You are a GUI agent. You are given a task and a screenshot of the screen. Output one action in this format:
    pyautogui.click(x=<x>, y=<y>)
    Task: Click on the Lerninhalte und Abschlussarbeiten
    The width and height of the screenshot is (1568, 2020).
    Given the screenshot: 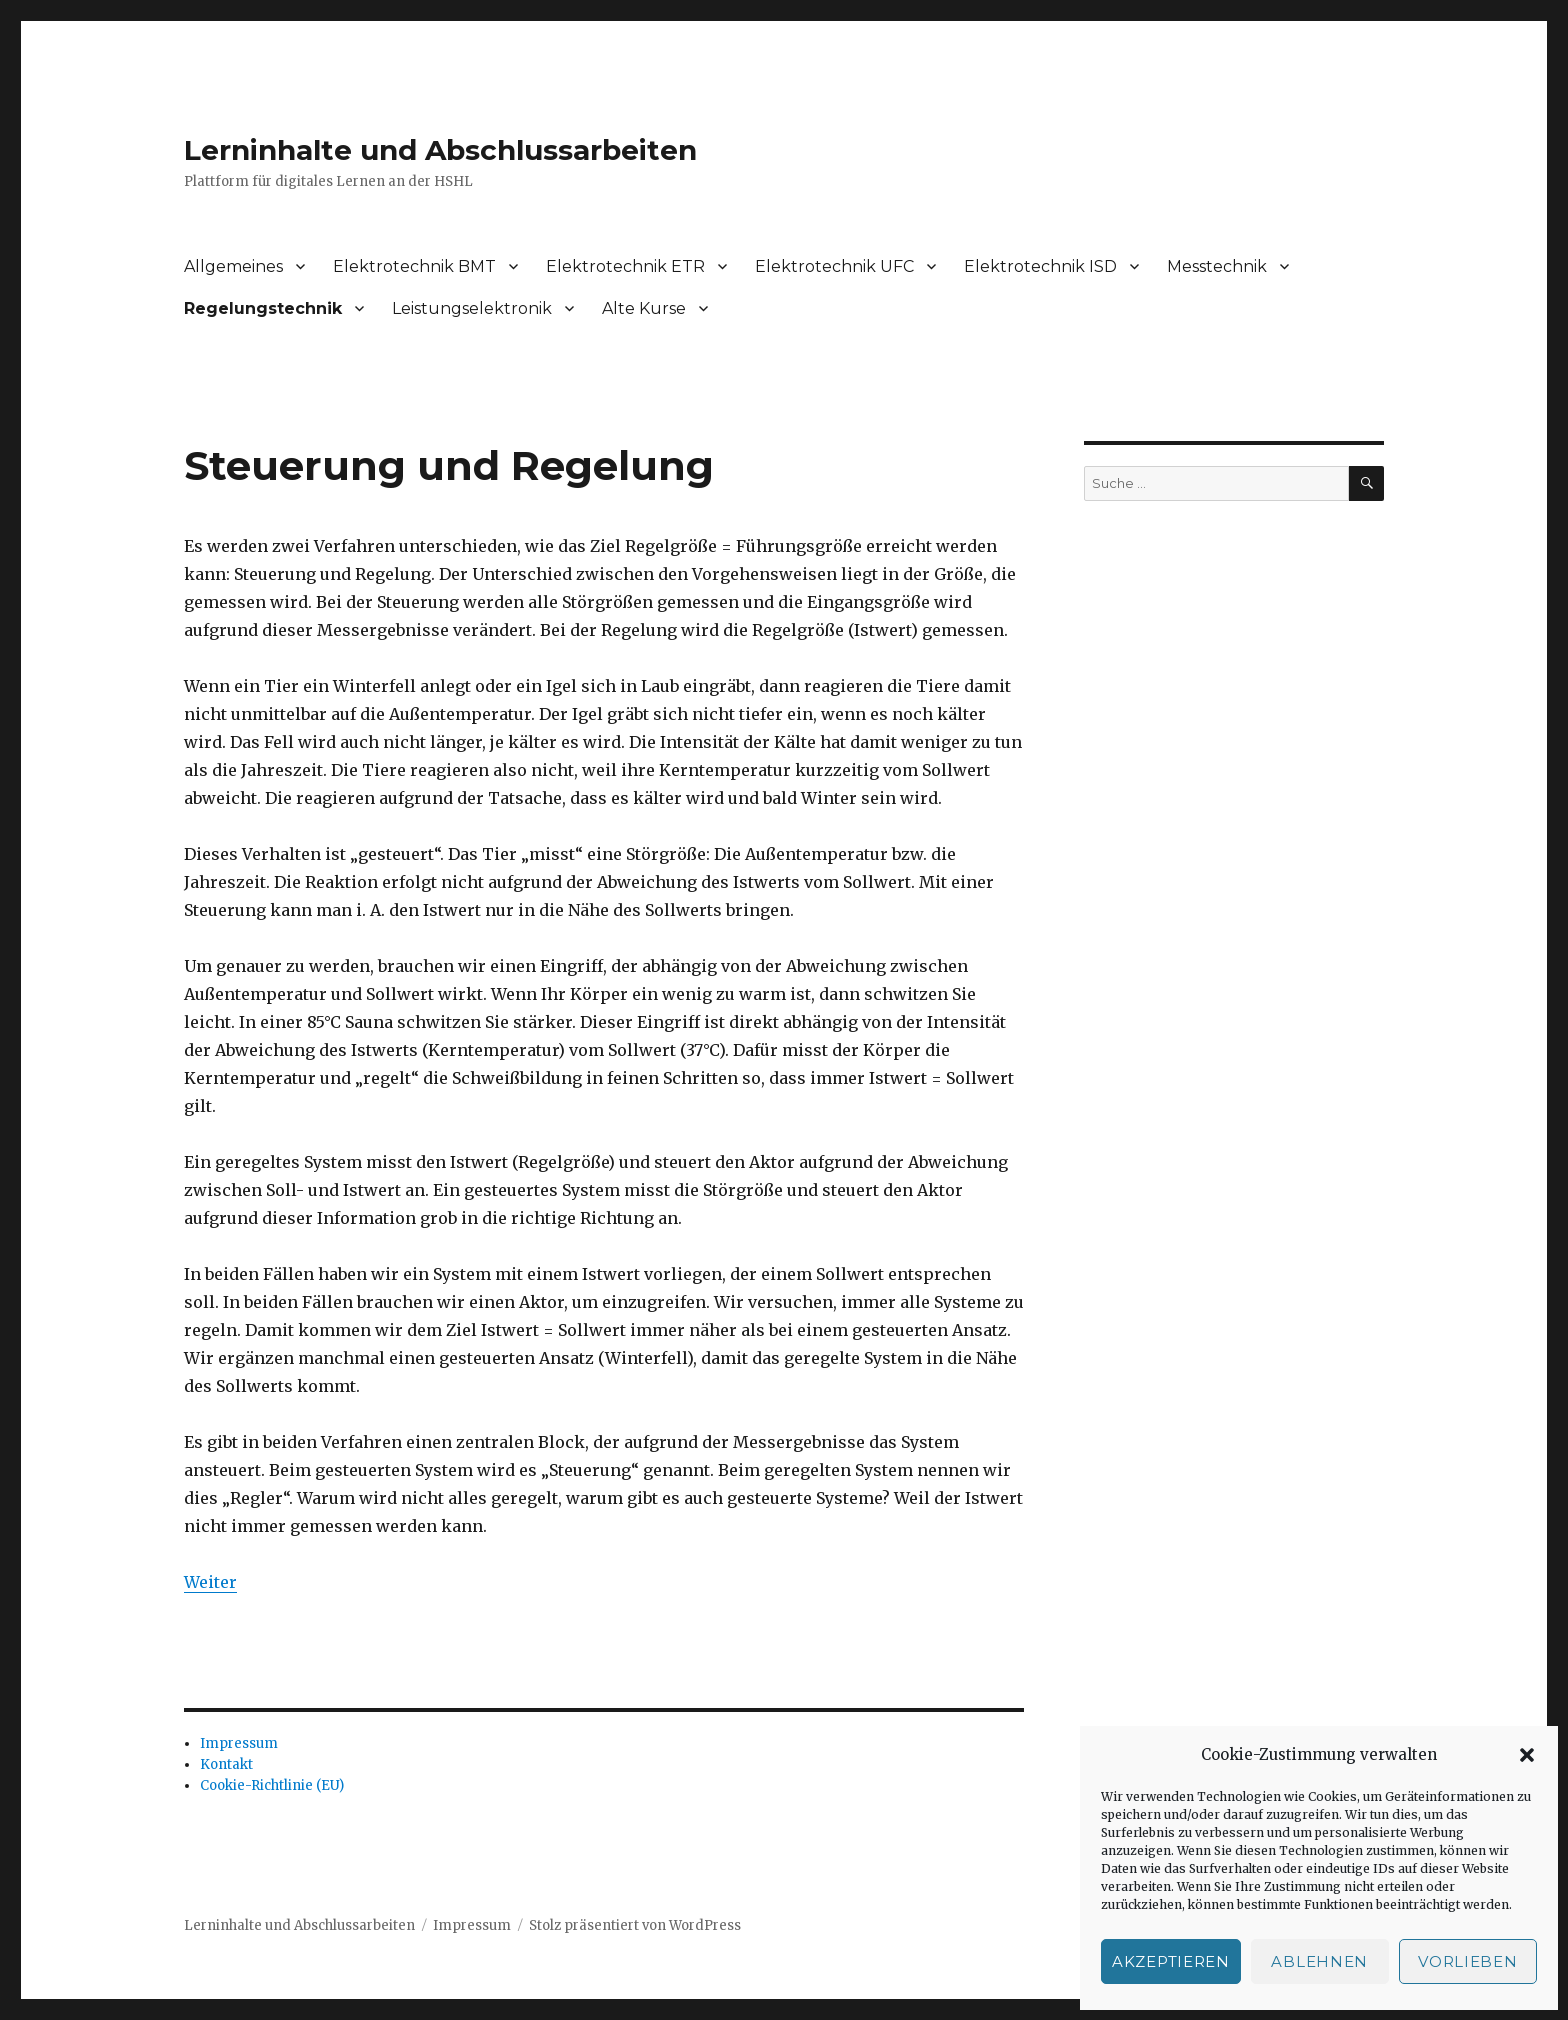 What is the action you would take?
    pyautogui.click(x=440, y=150)
    